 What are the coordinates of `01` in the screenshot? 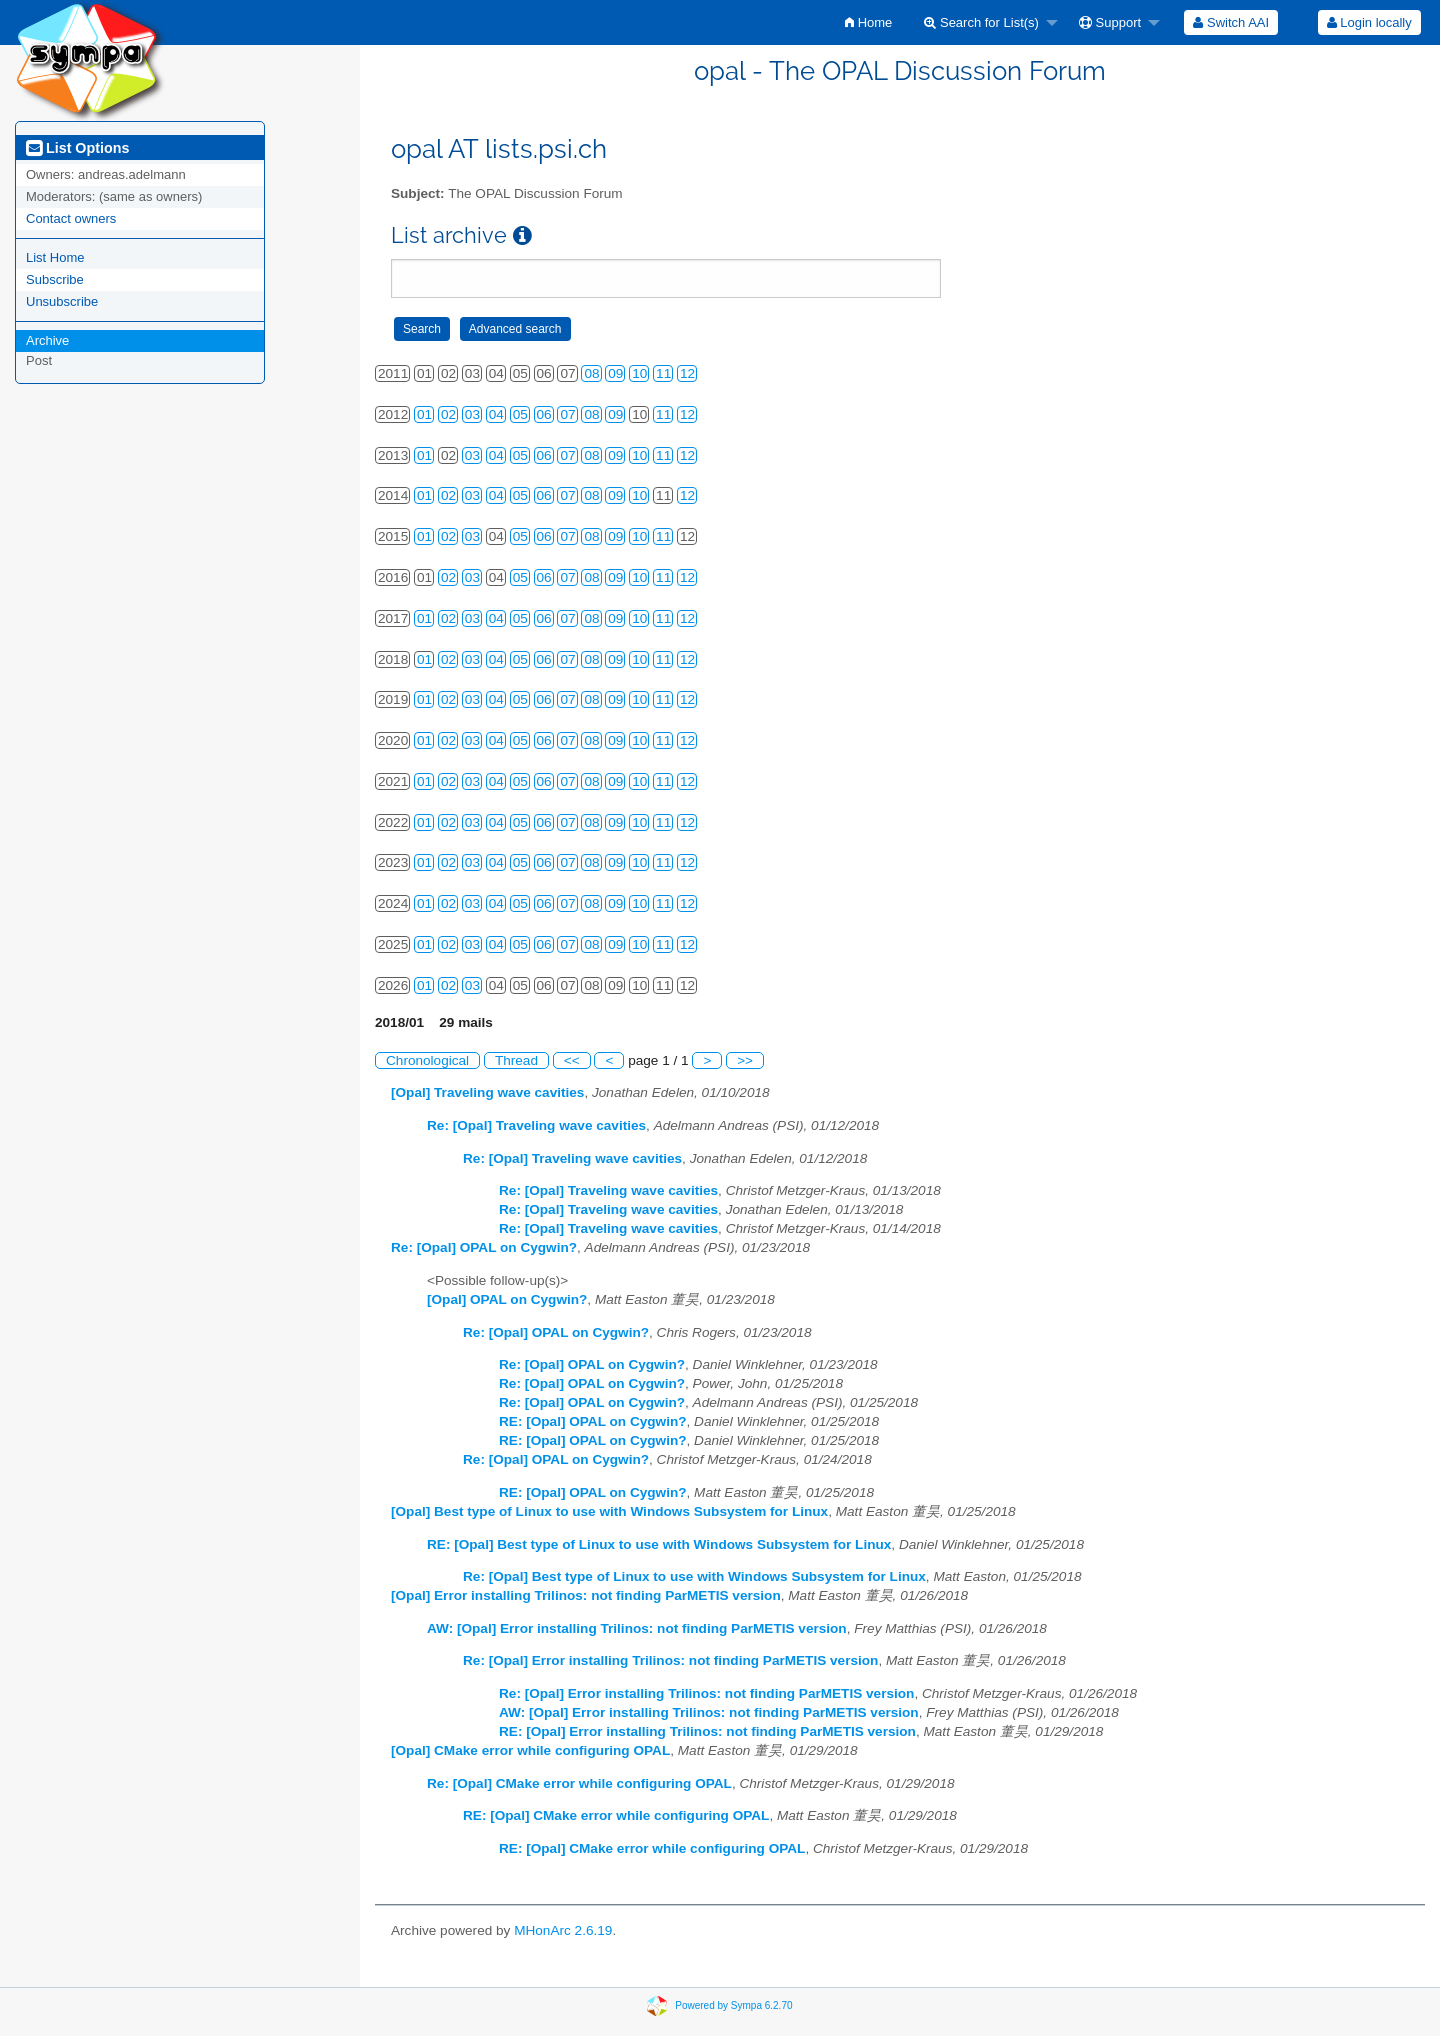 It's located at (424, 414).